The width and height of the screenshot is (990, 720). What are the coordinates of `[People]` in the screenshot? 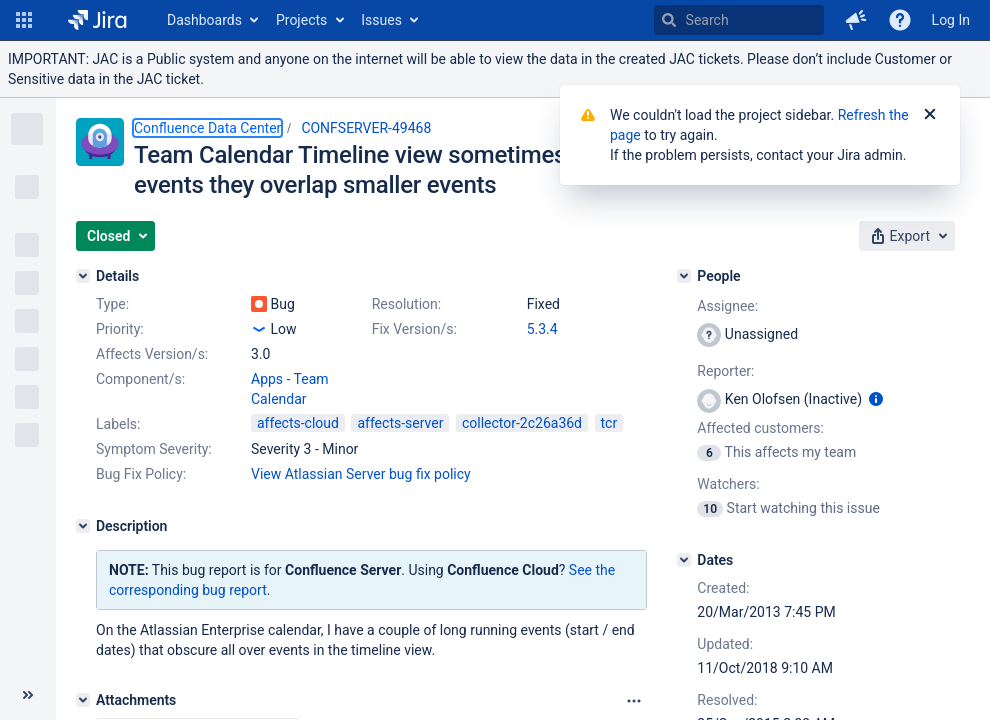 It's located at (684, 276).